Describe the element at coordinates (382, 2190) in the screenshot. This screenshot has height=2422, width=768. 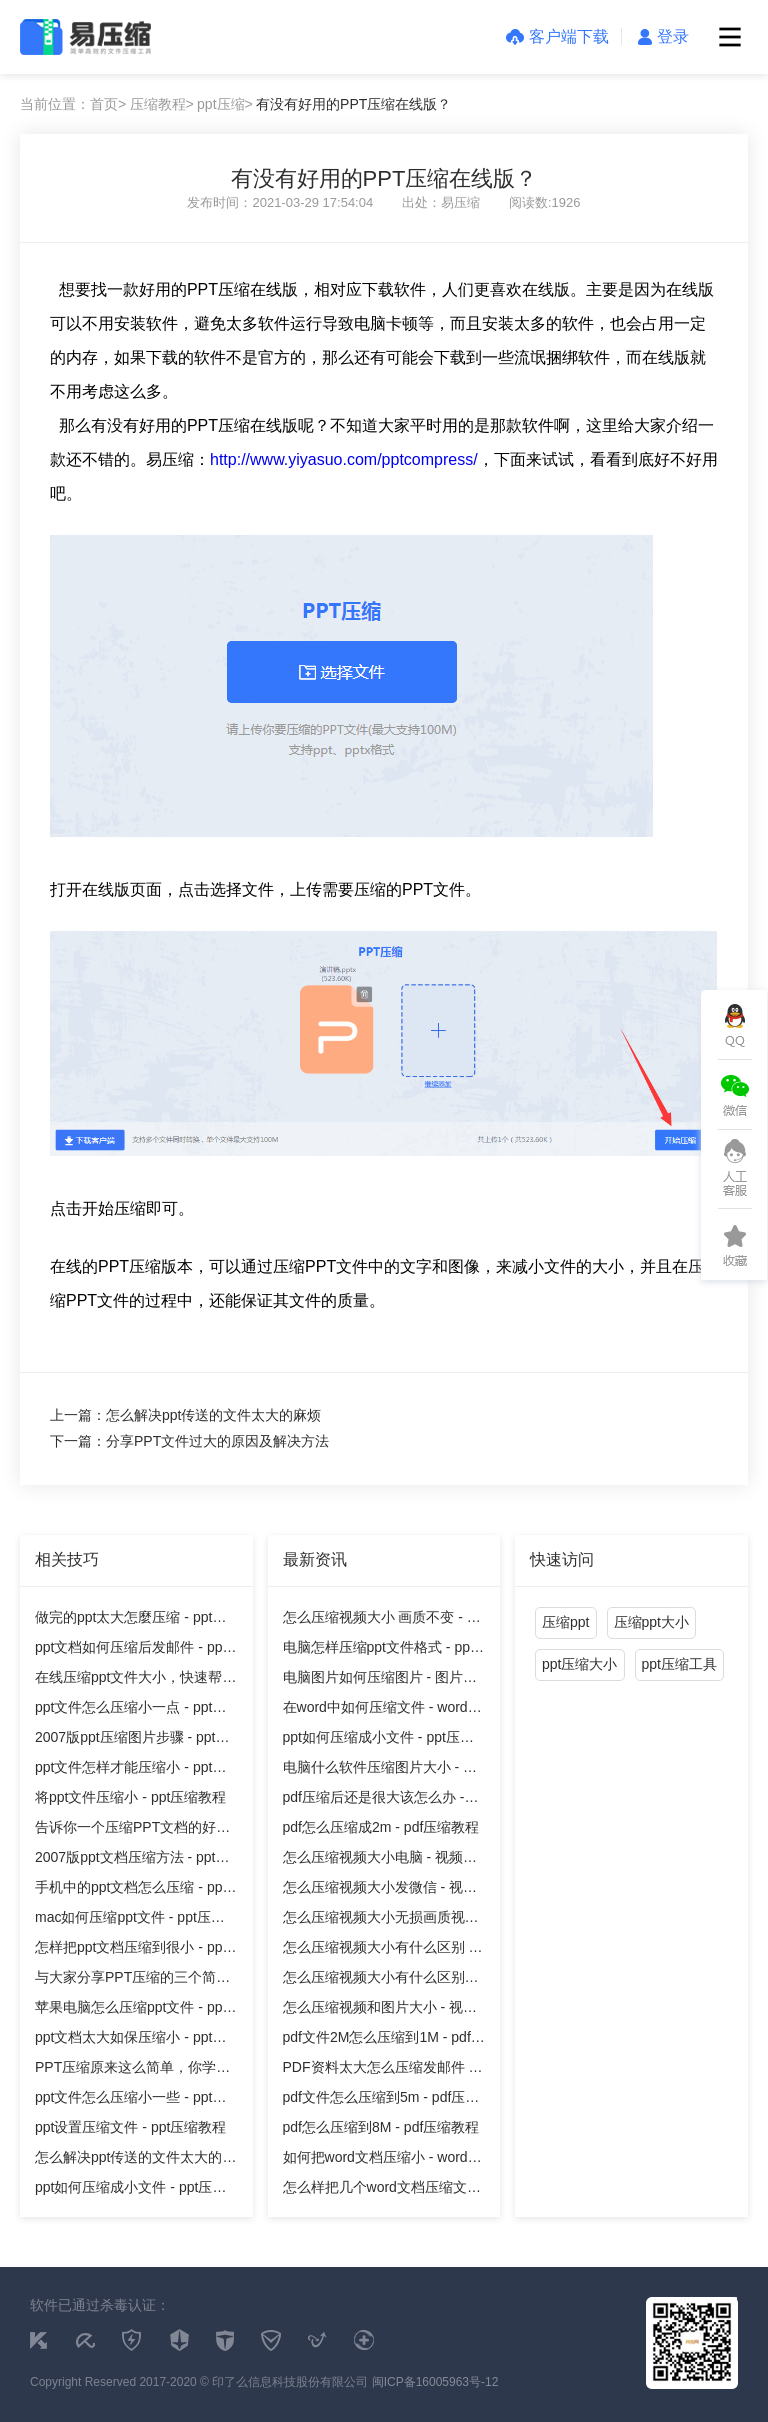
I see `怎么样把几个word文档压缩文件 - word压缩教程` at that location.